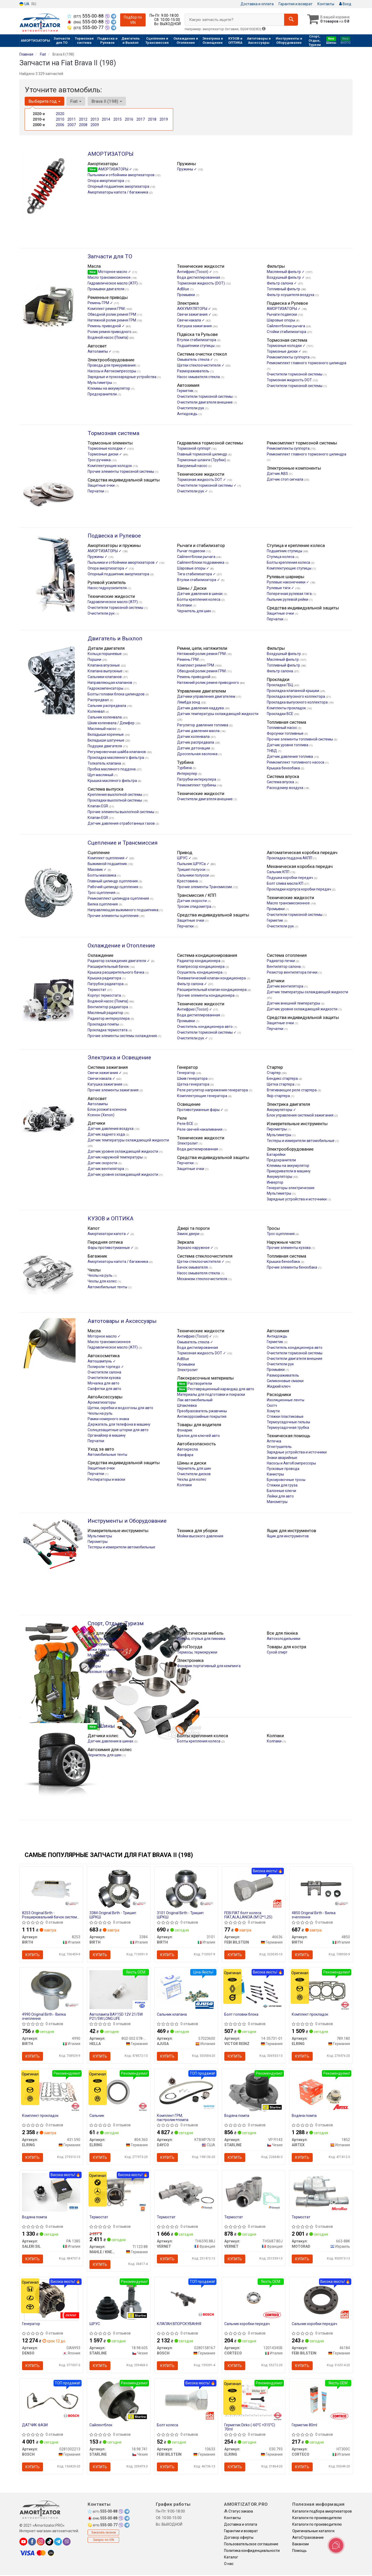 The width and height of the screenshot is (372, 2576). I want to click on Brava II (198) [button], so click(106, 101).